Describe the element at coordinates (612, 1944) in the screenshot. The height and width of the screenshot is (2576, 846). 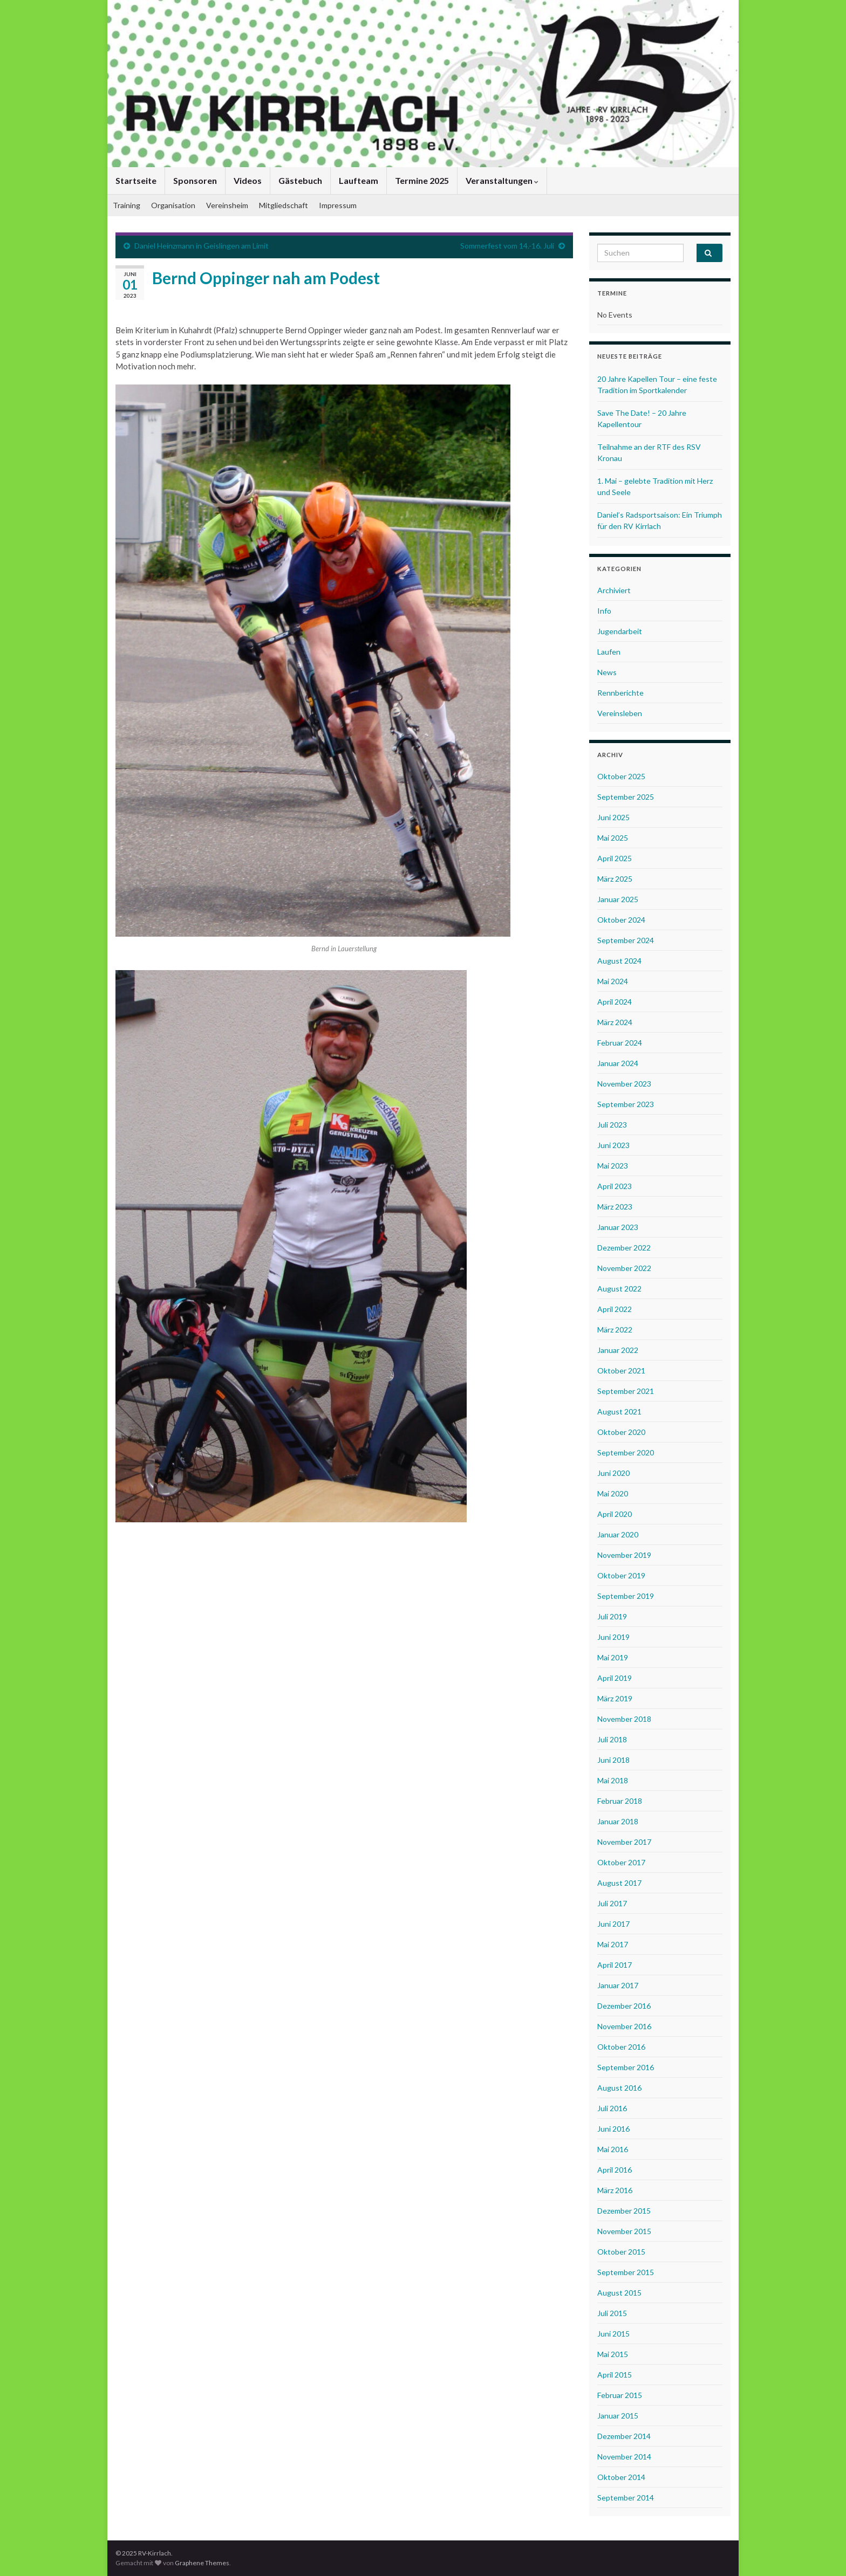
I see `Mai 2017` at that location.